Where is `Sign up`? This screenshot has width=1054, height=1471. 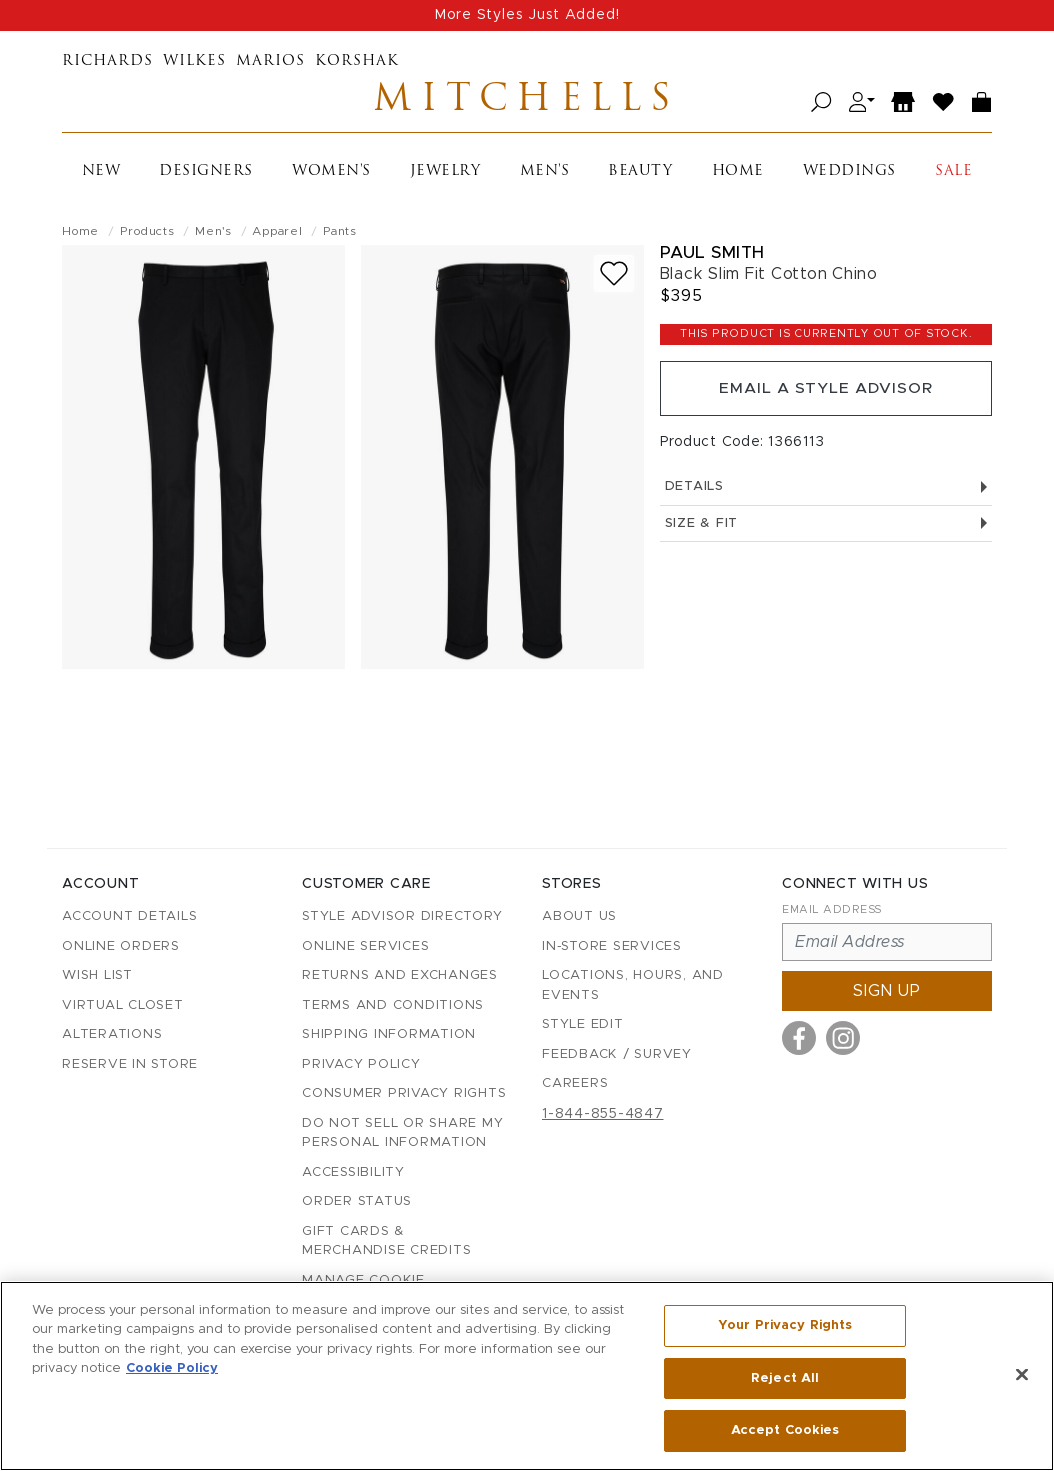
Sign up is located at coordinates (887, 991).